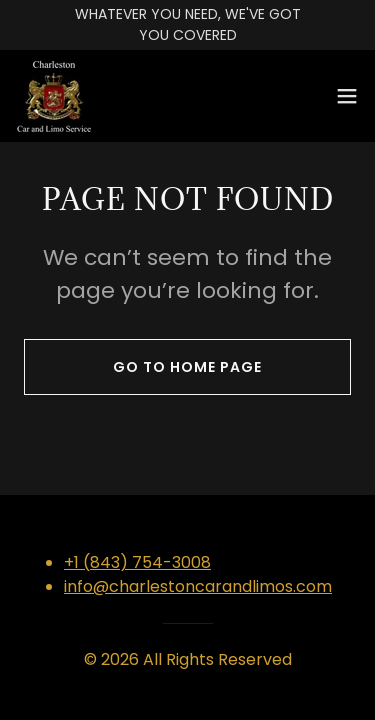 The width and height of the screenshot is (375, 720). I want to click on +1 (843) 754-3008, so click(137, 562).